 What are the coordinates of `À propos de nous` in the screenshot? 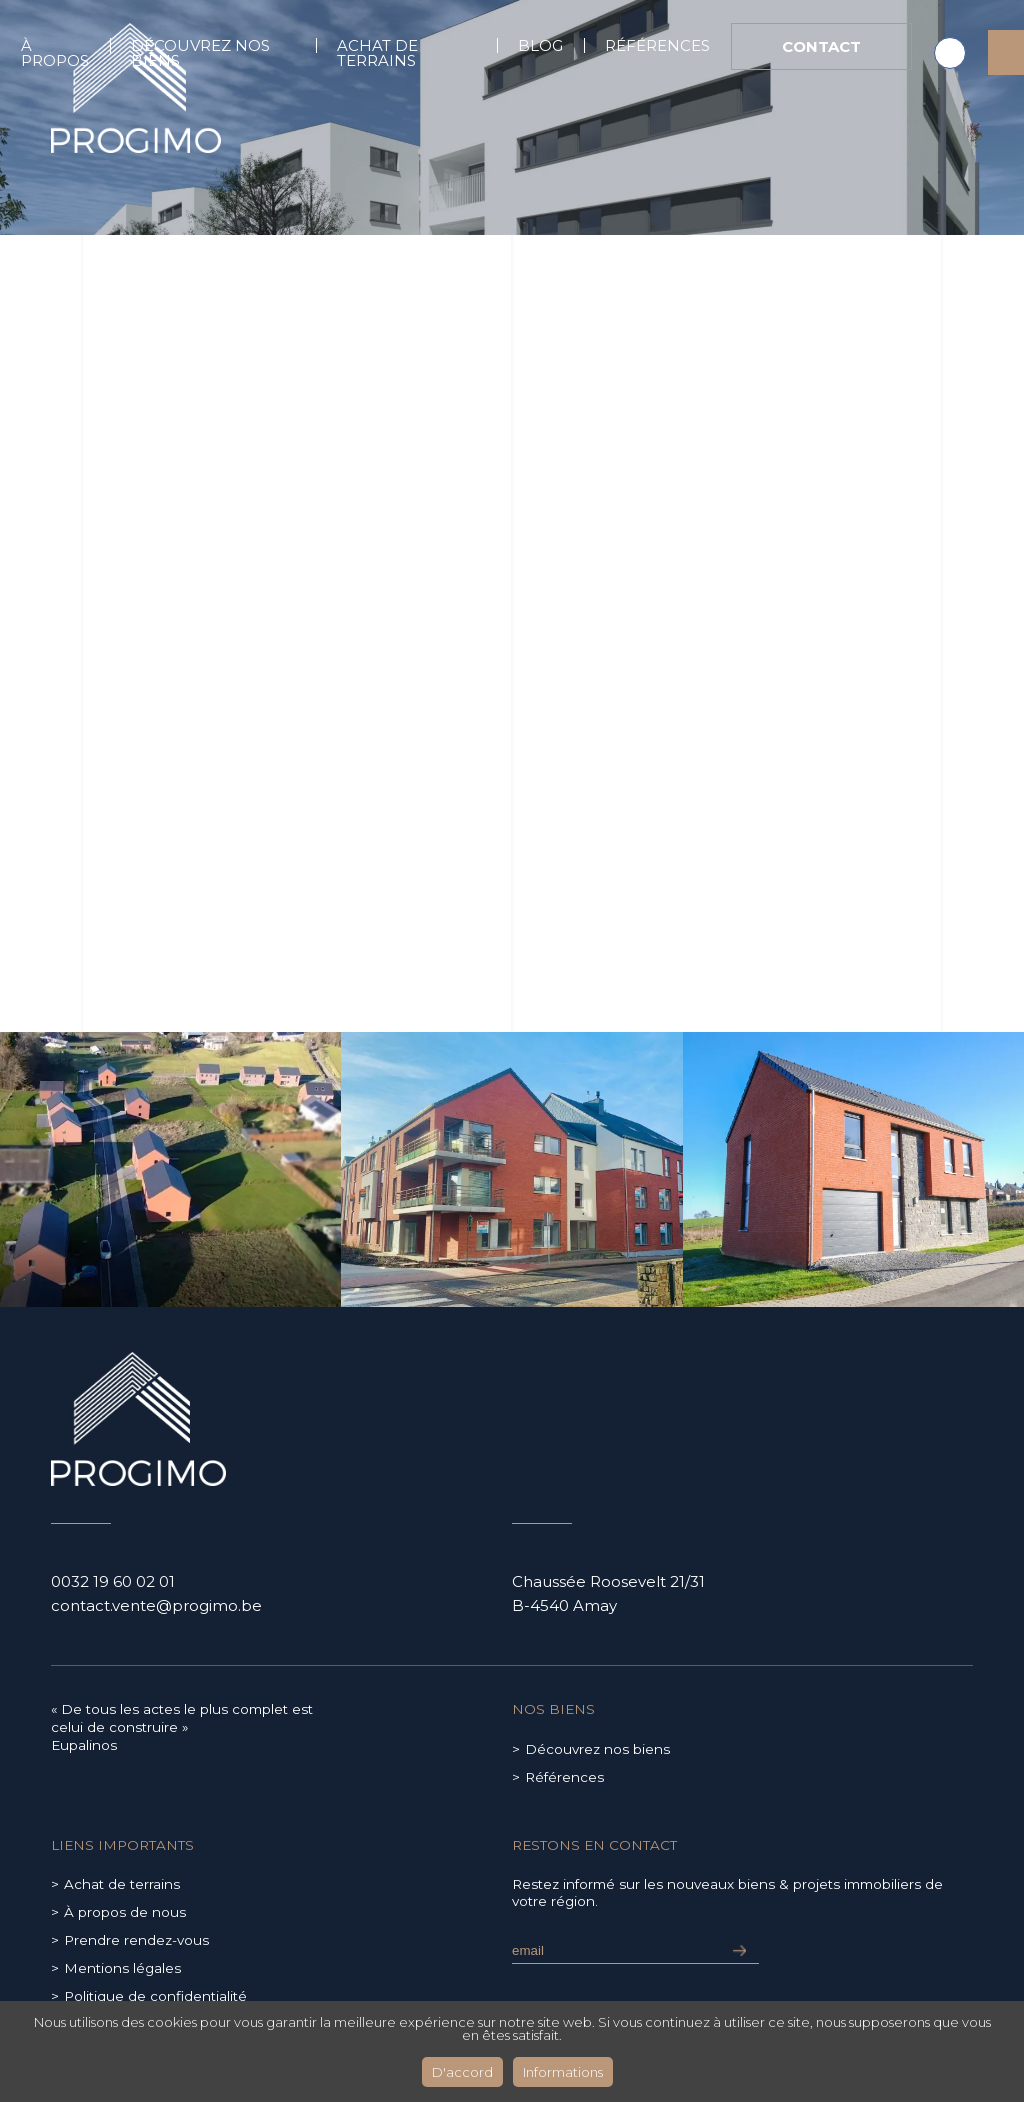 It's located at (125, 1912).